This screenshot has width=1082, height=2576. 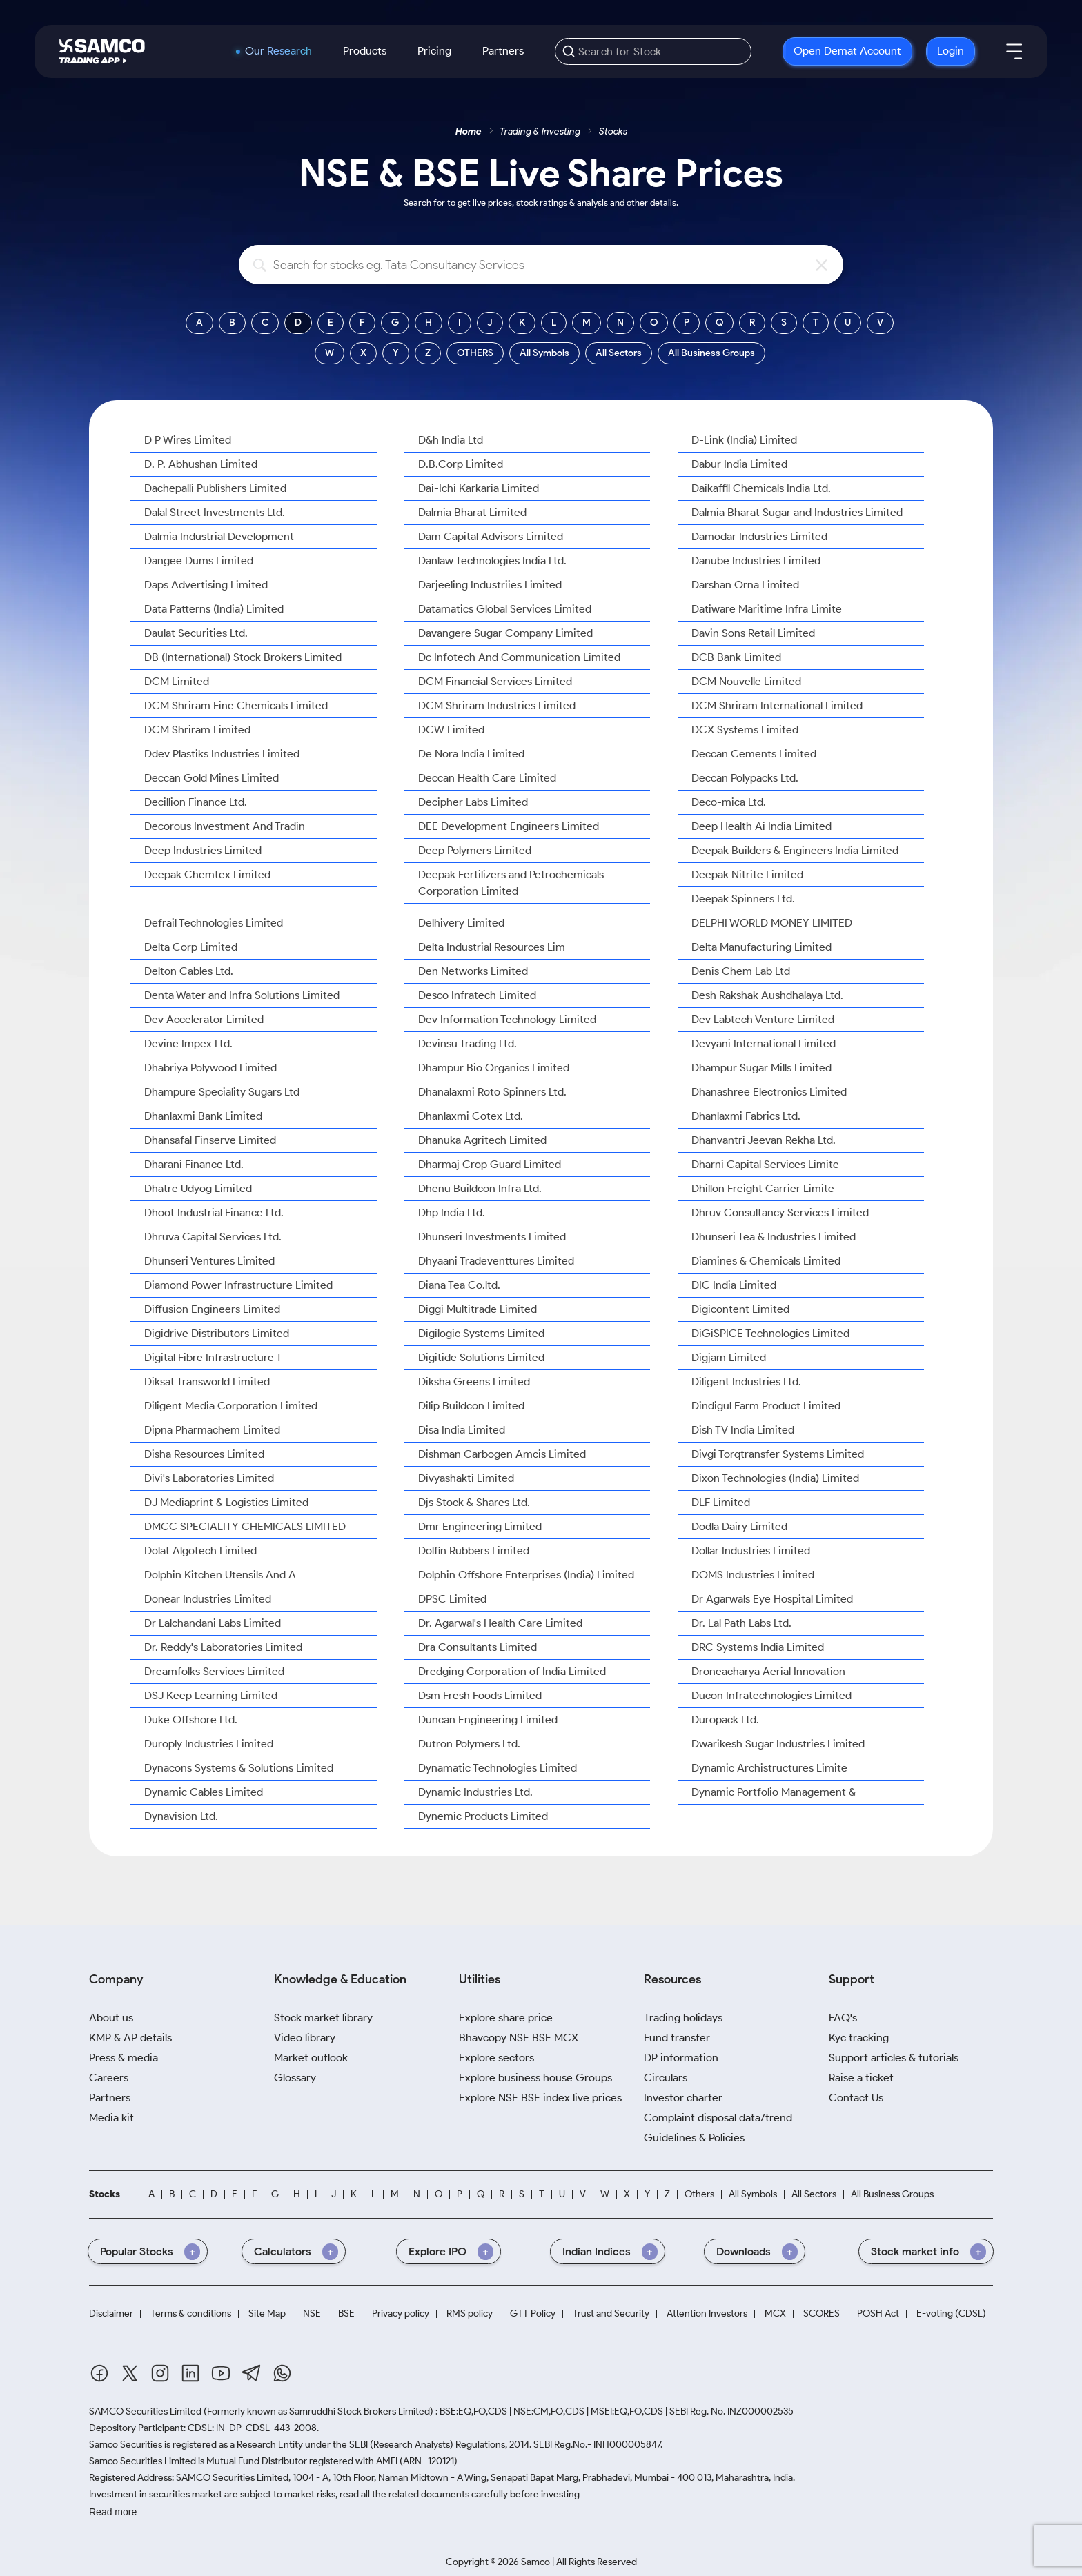 What do you see at coordinates (481, 1357) in the screenshot?
I see `Digitide Solutions Limited` at bounding box center [481, 1357].